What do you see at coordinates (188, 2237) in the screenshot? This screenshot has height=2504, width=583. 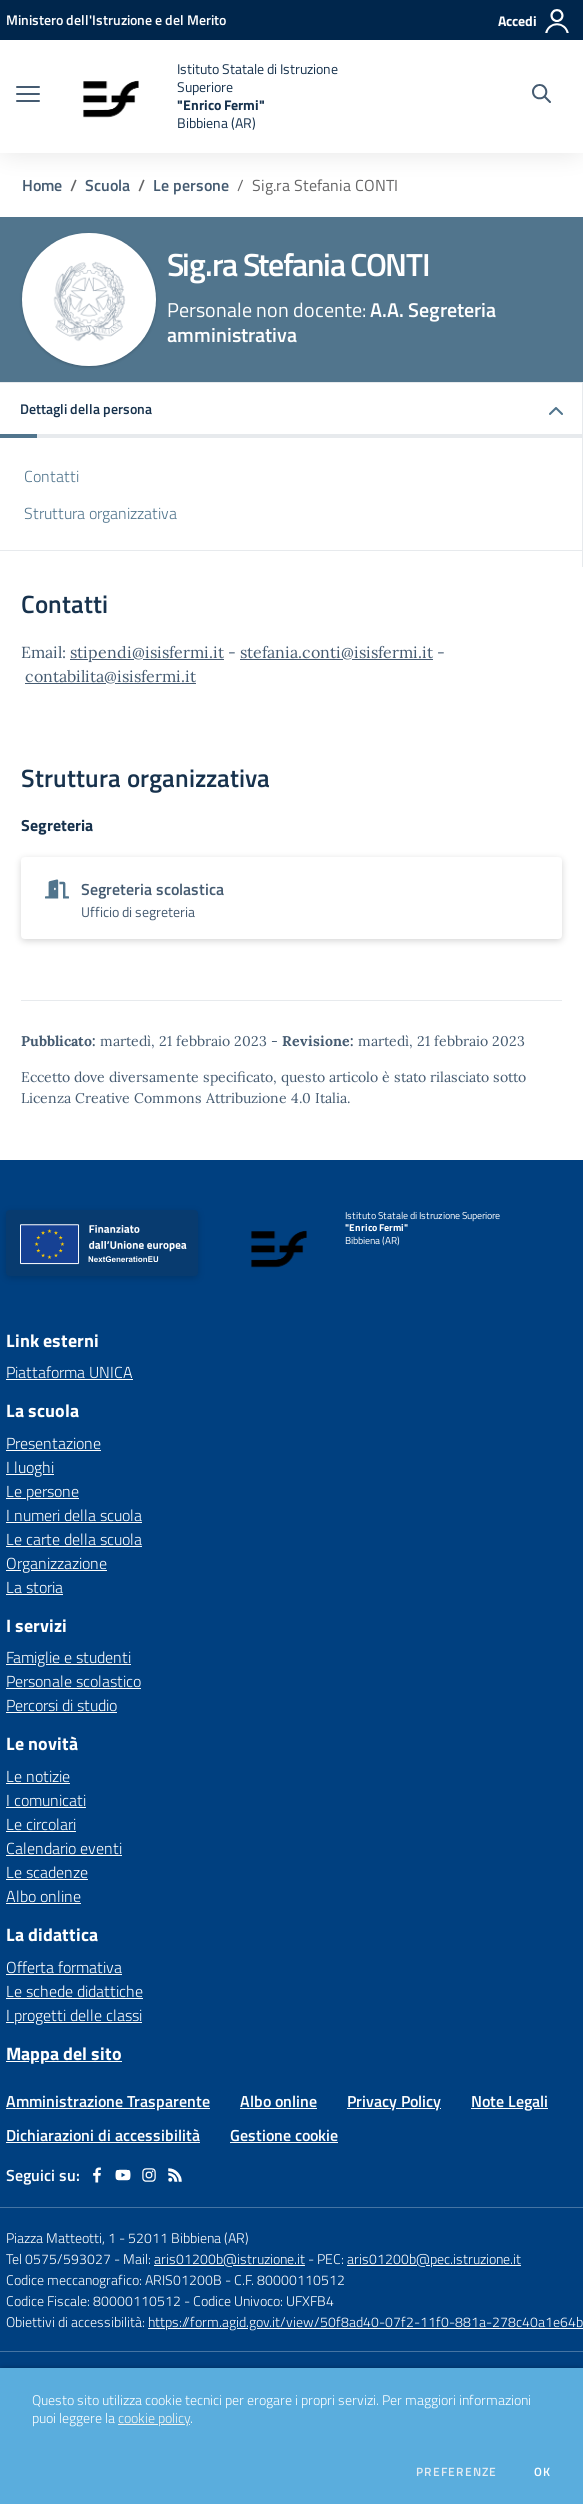 I see `52011 Bibbiena (AR)` at bounding box center [188, 2237].